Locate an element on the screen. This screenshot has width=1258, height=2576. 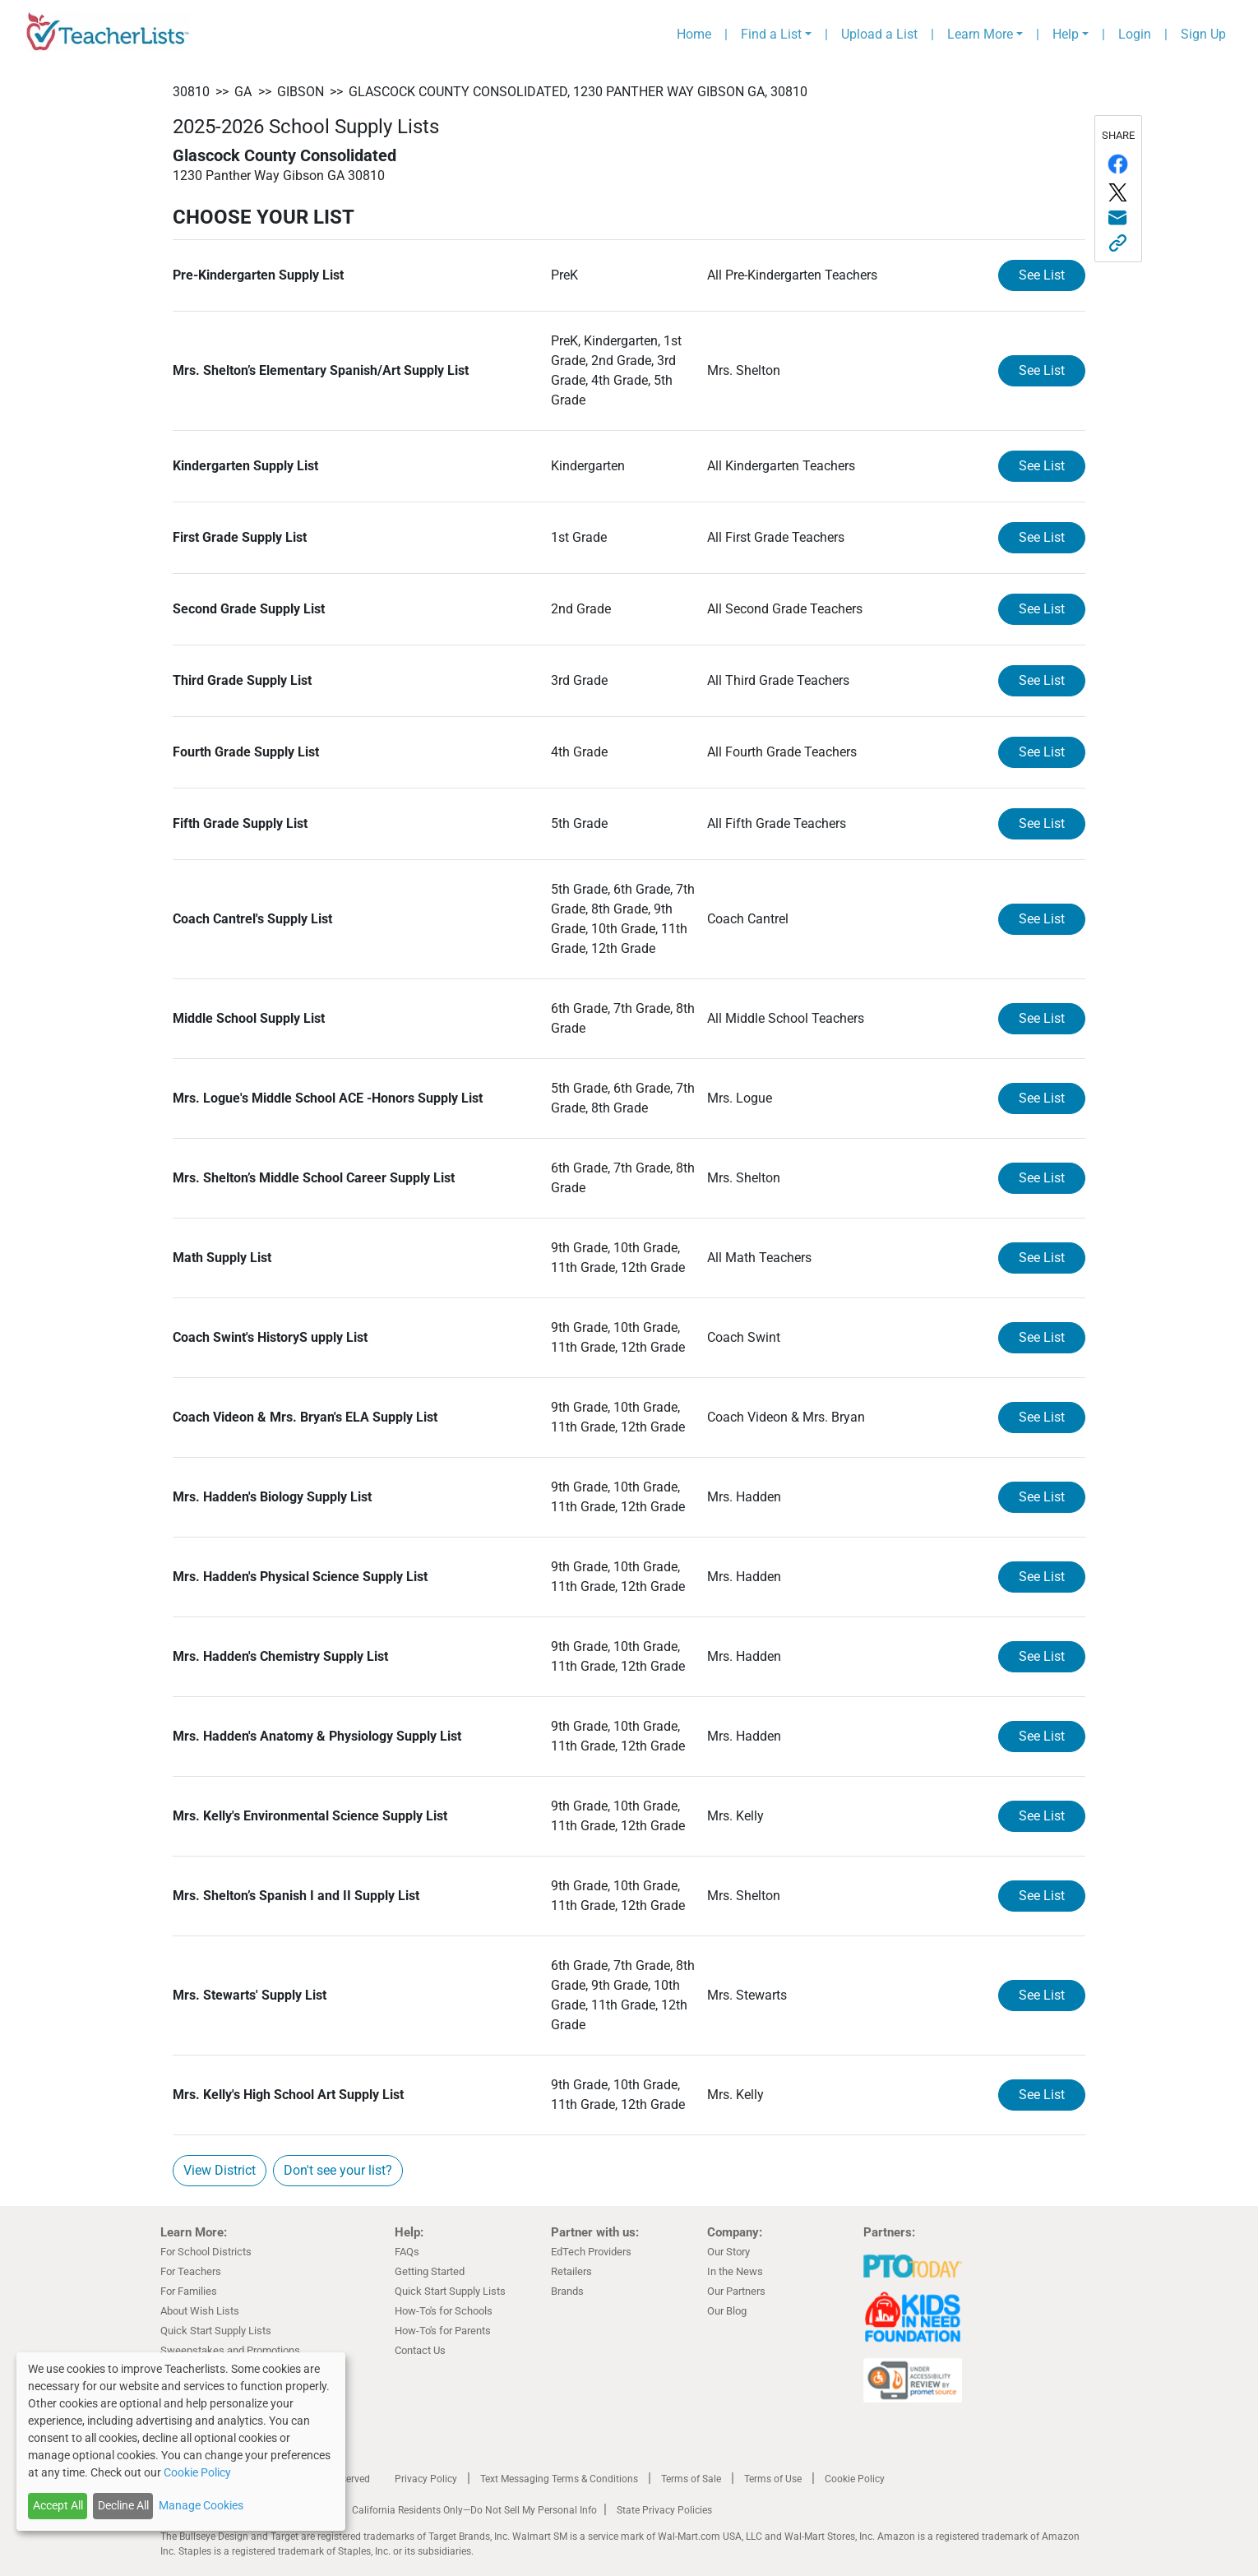
Login is located at coordinates (1134, 34).